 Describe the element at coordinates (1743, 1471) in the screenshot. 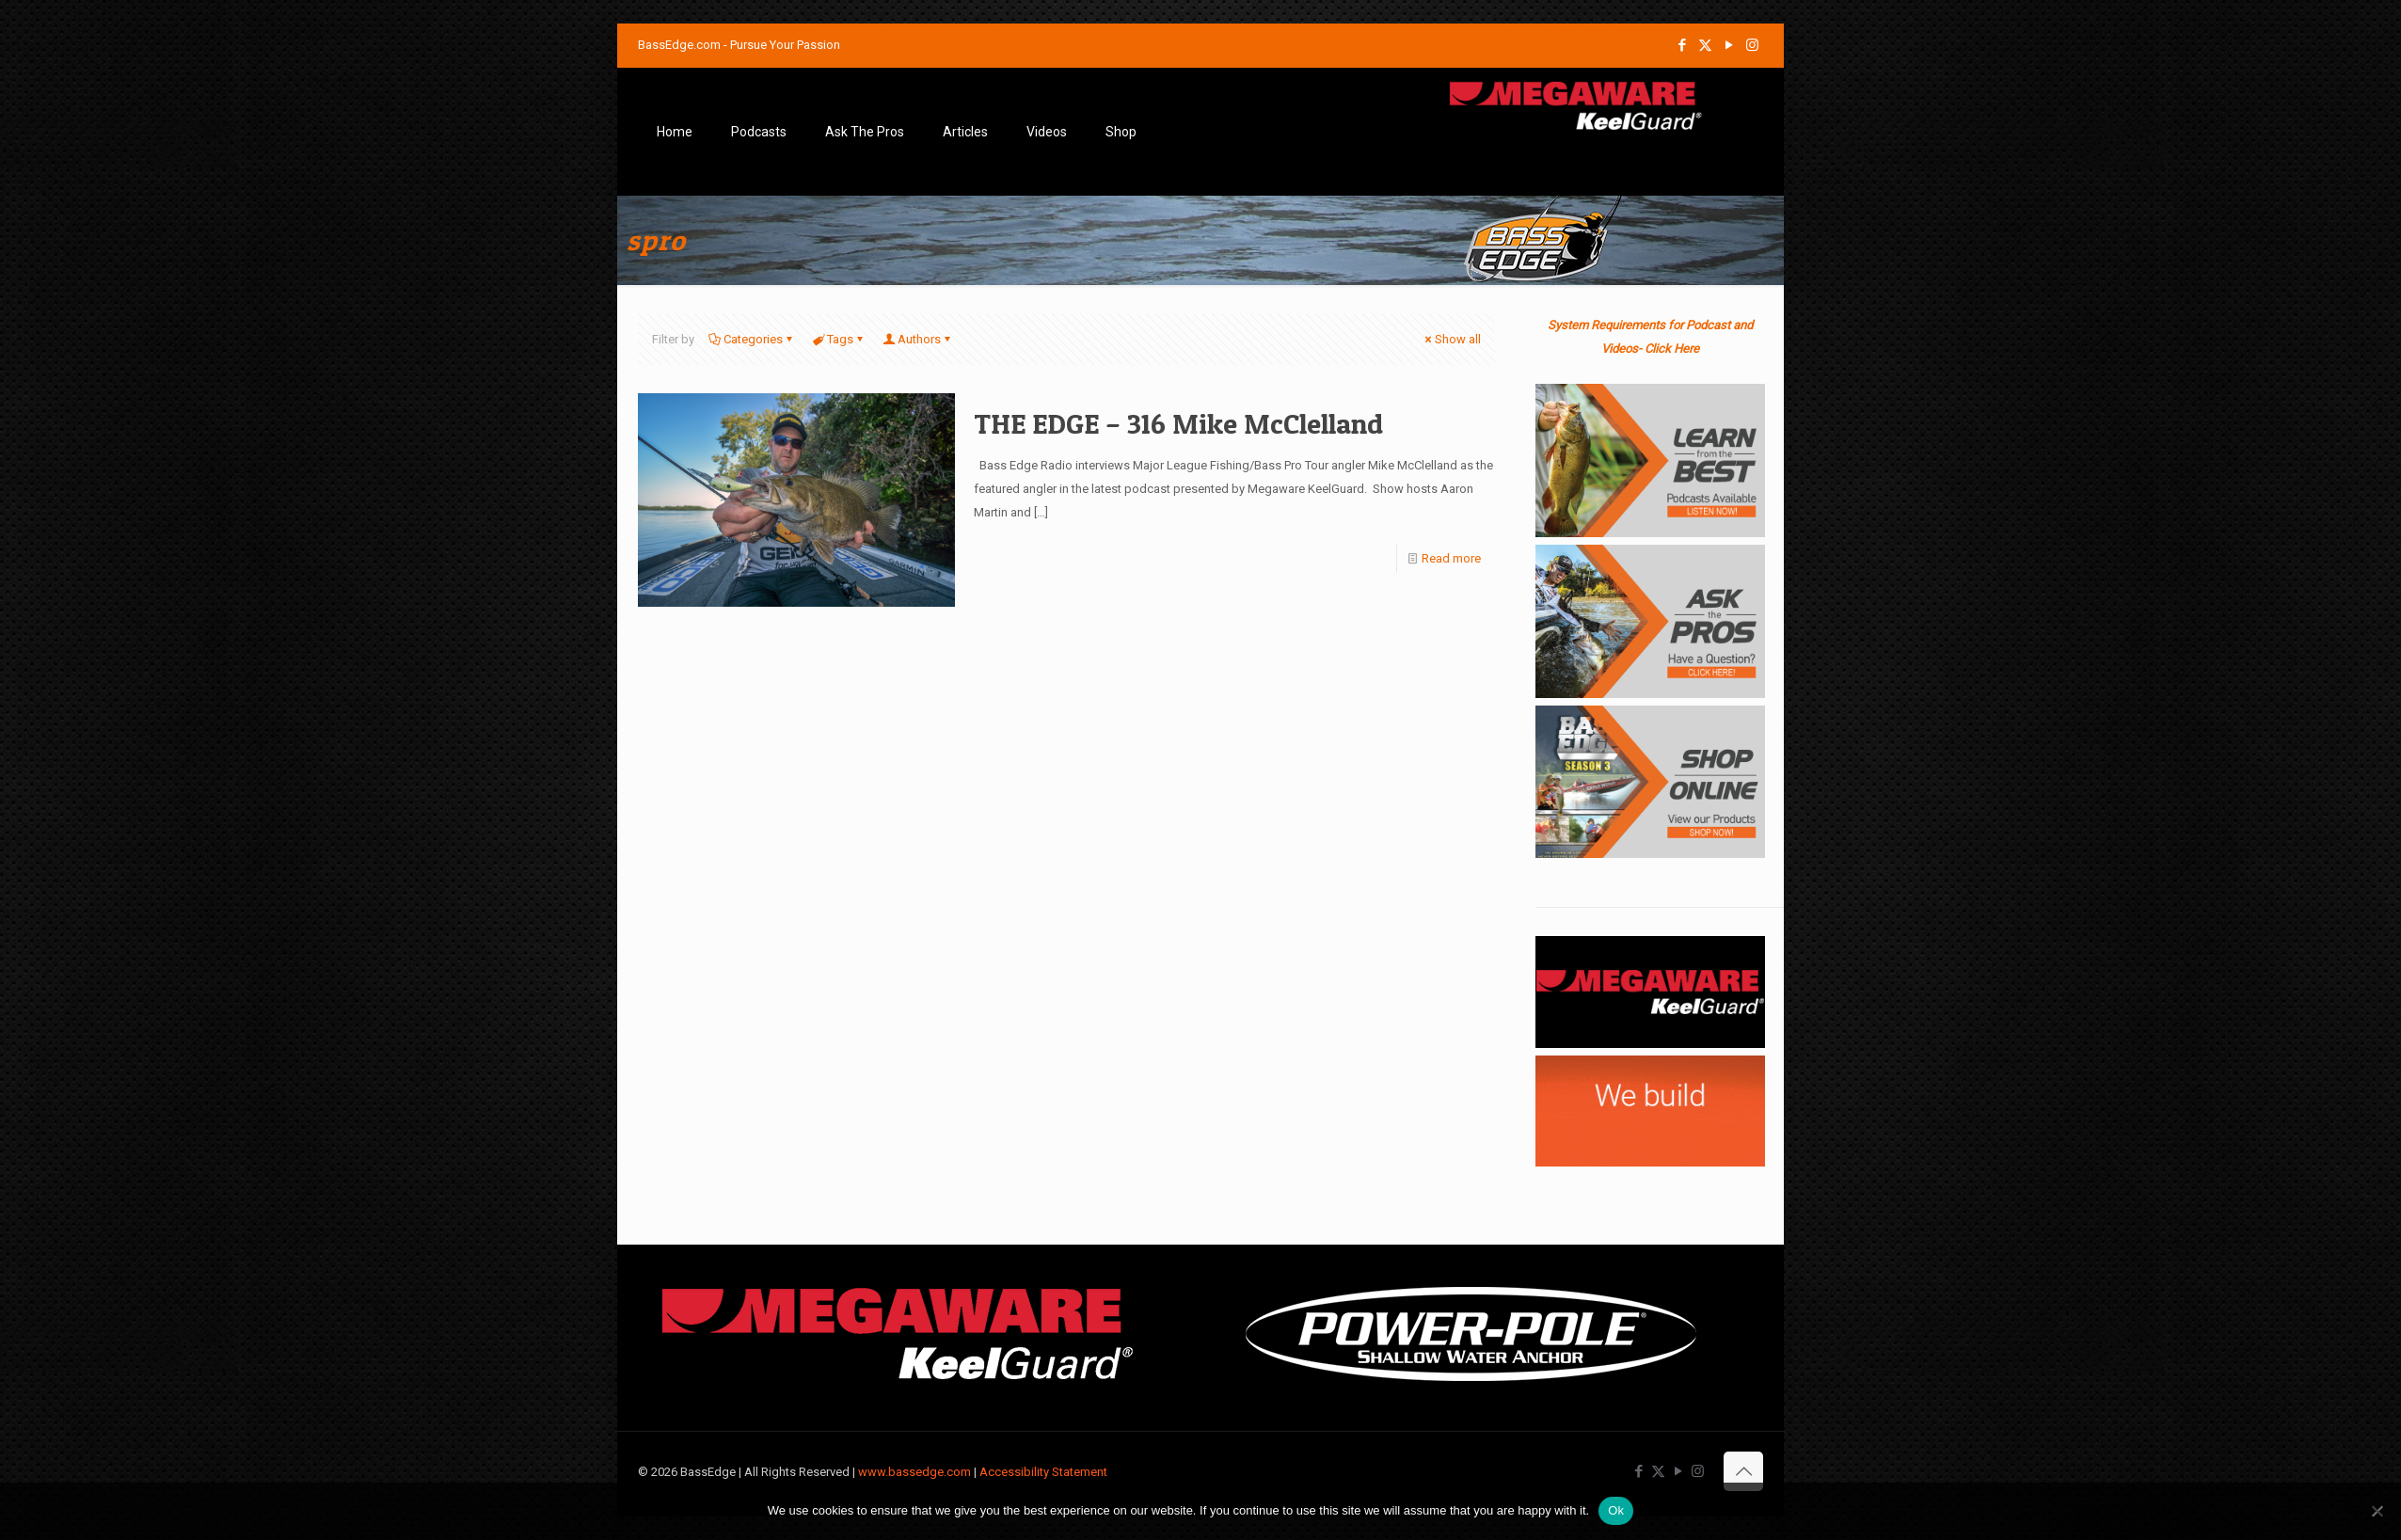

I see `[Back to top icon]` at that location.